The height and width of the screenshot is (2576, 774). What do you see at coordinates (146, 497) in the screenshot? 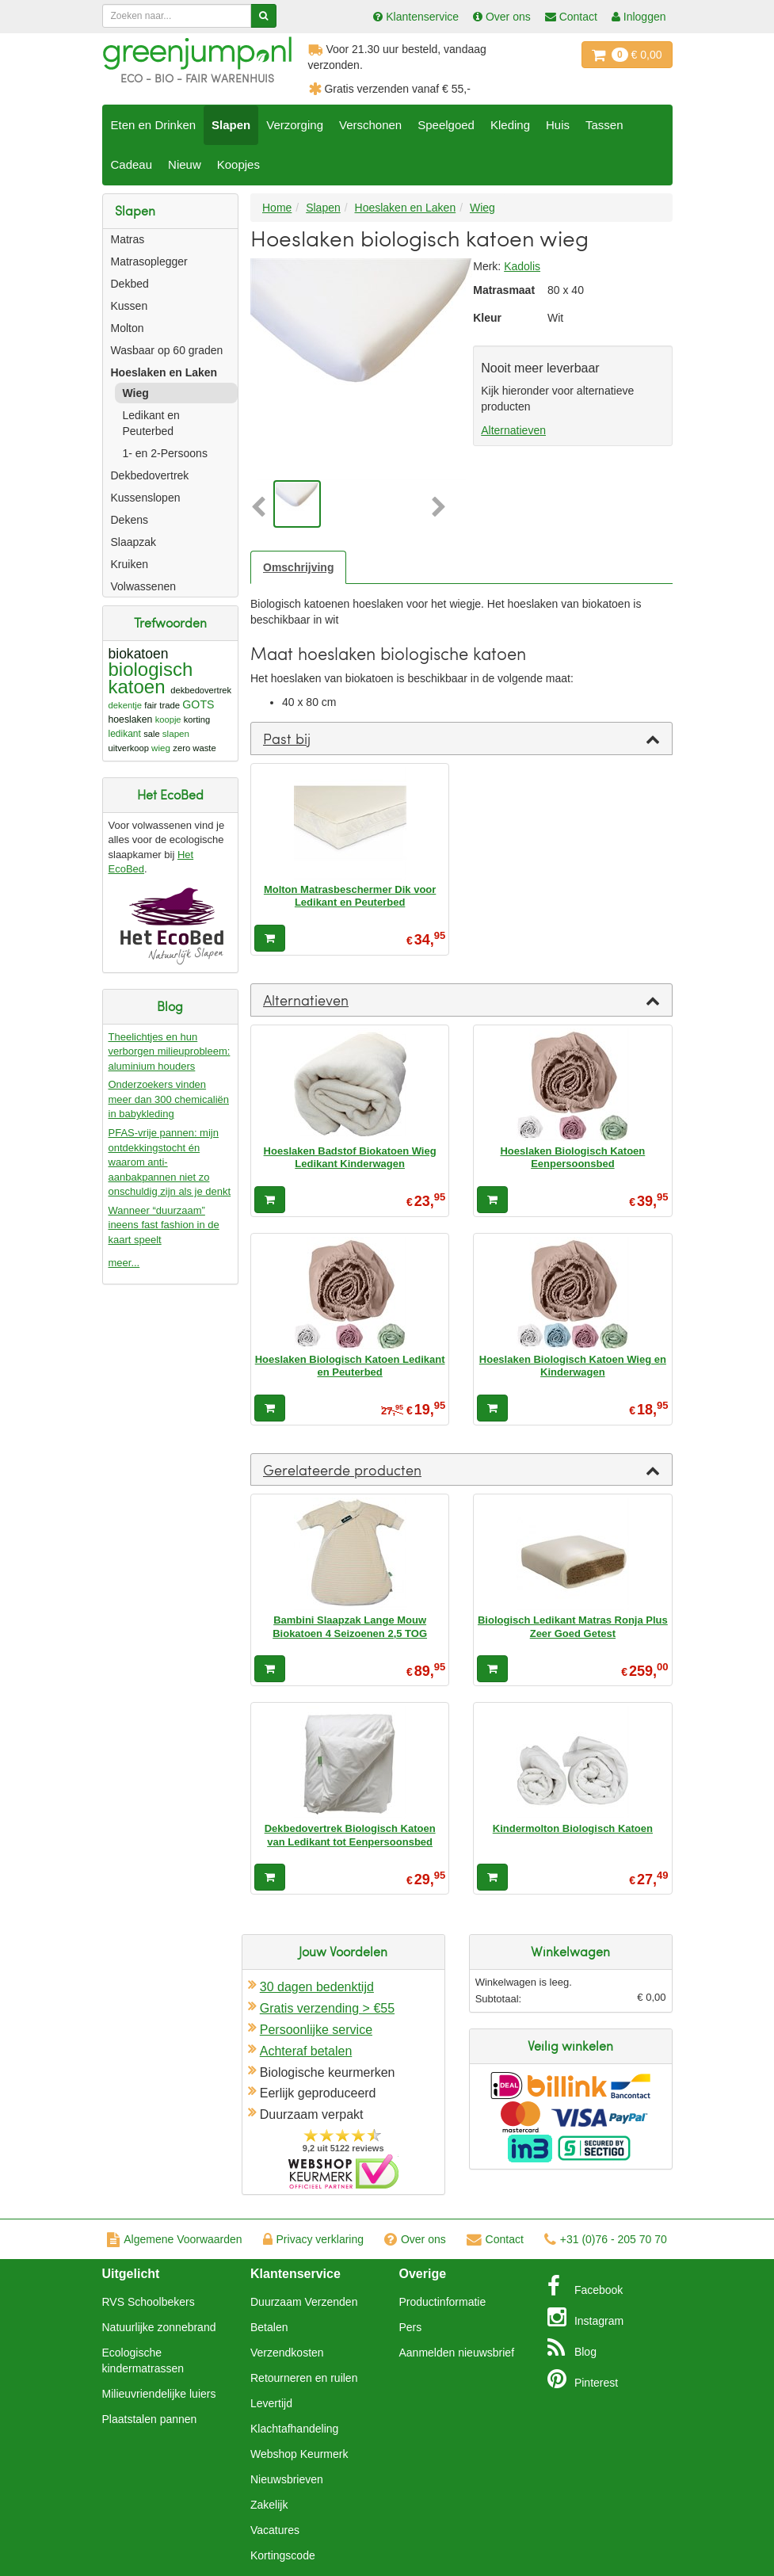
I see `Kussenslopen` at bounding box center [146, 497].